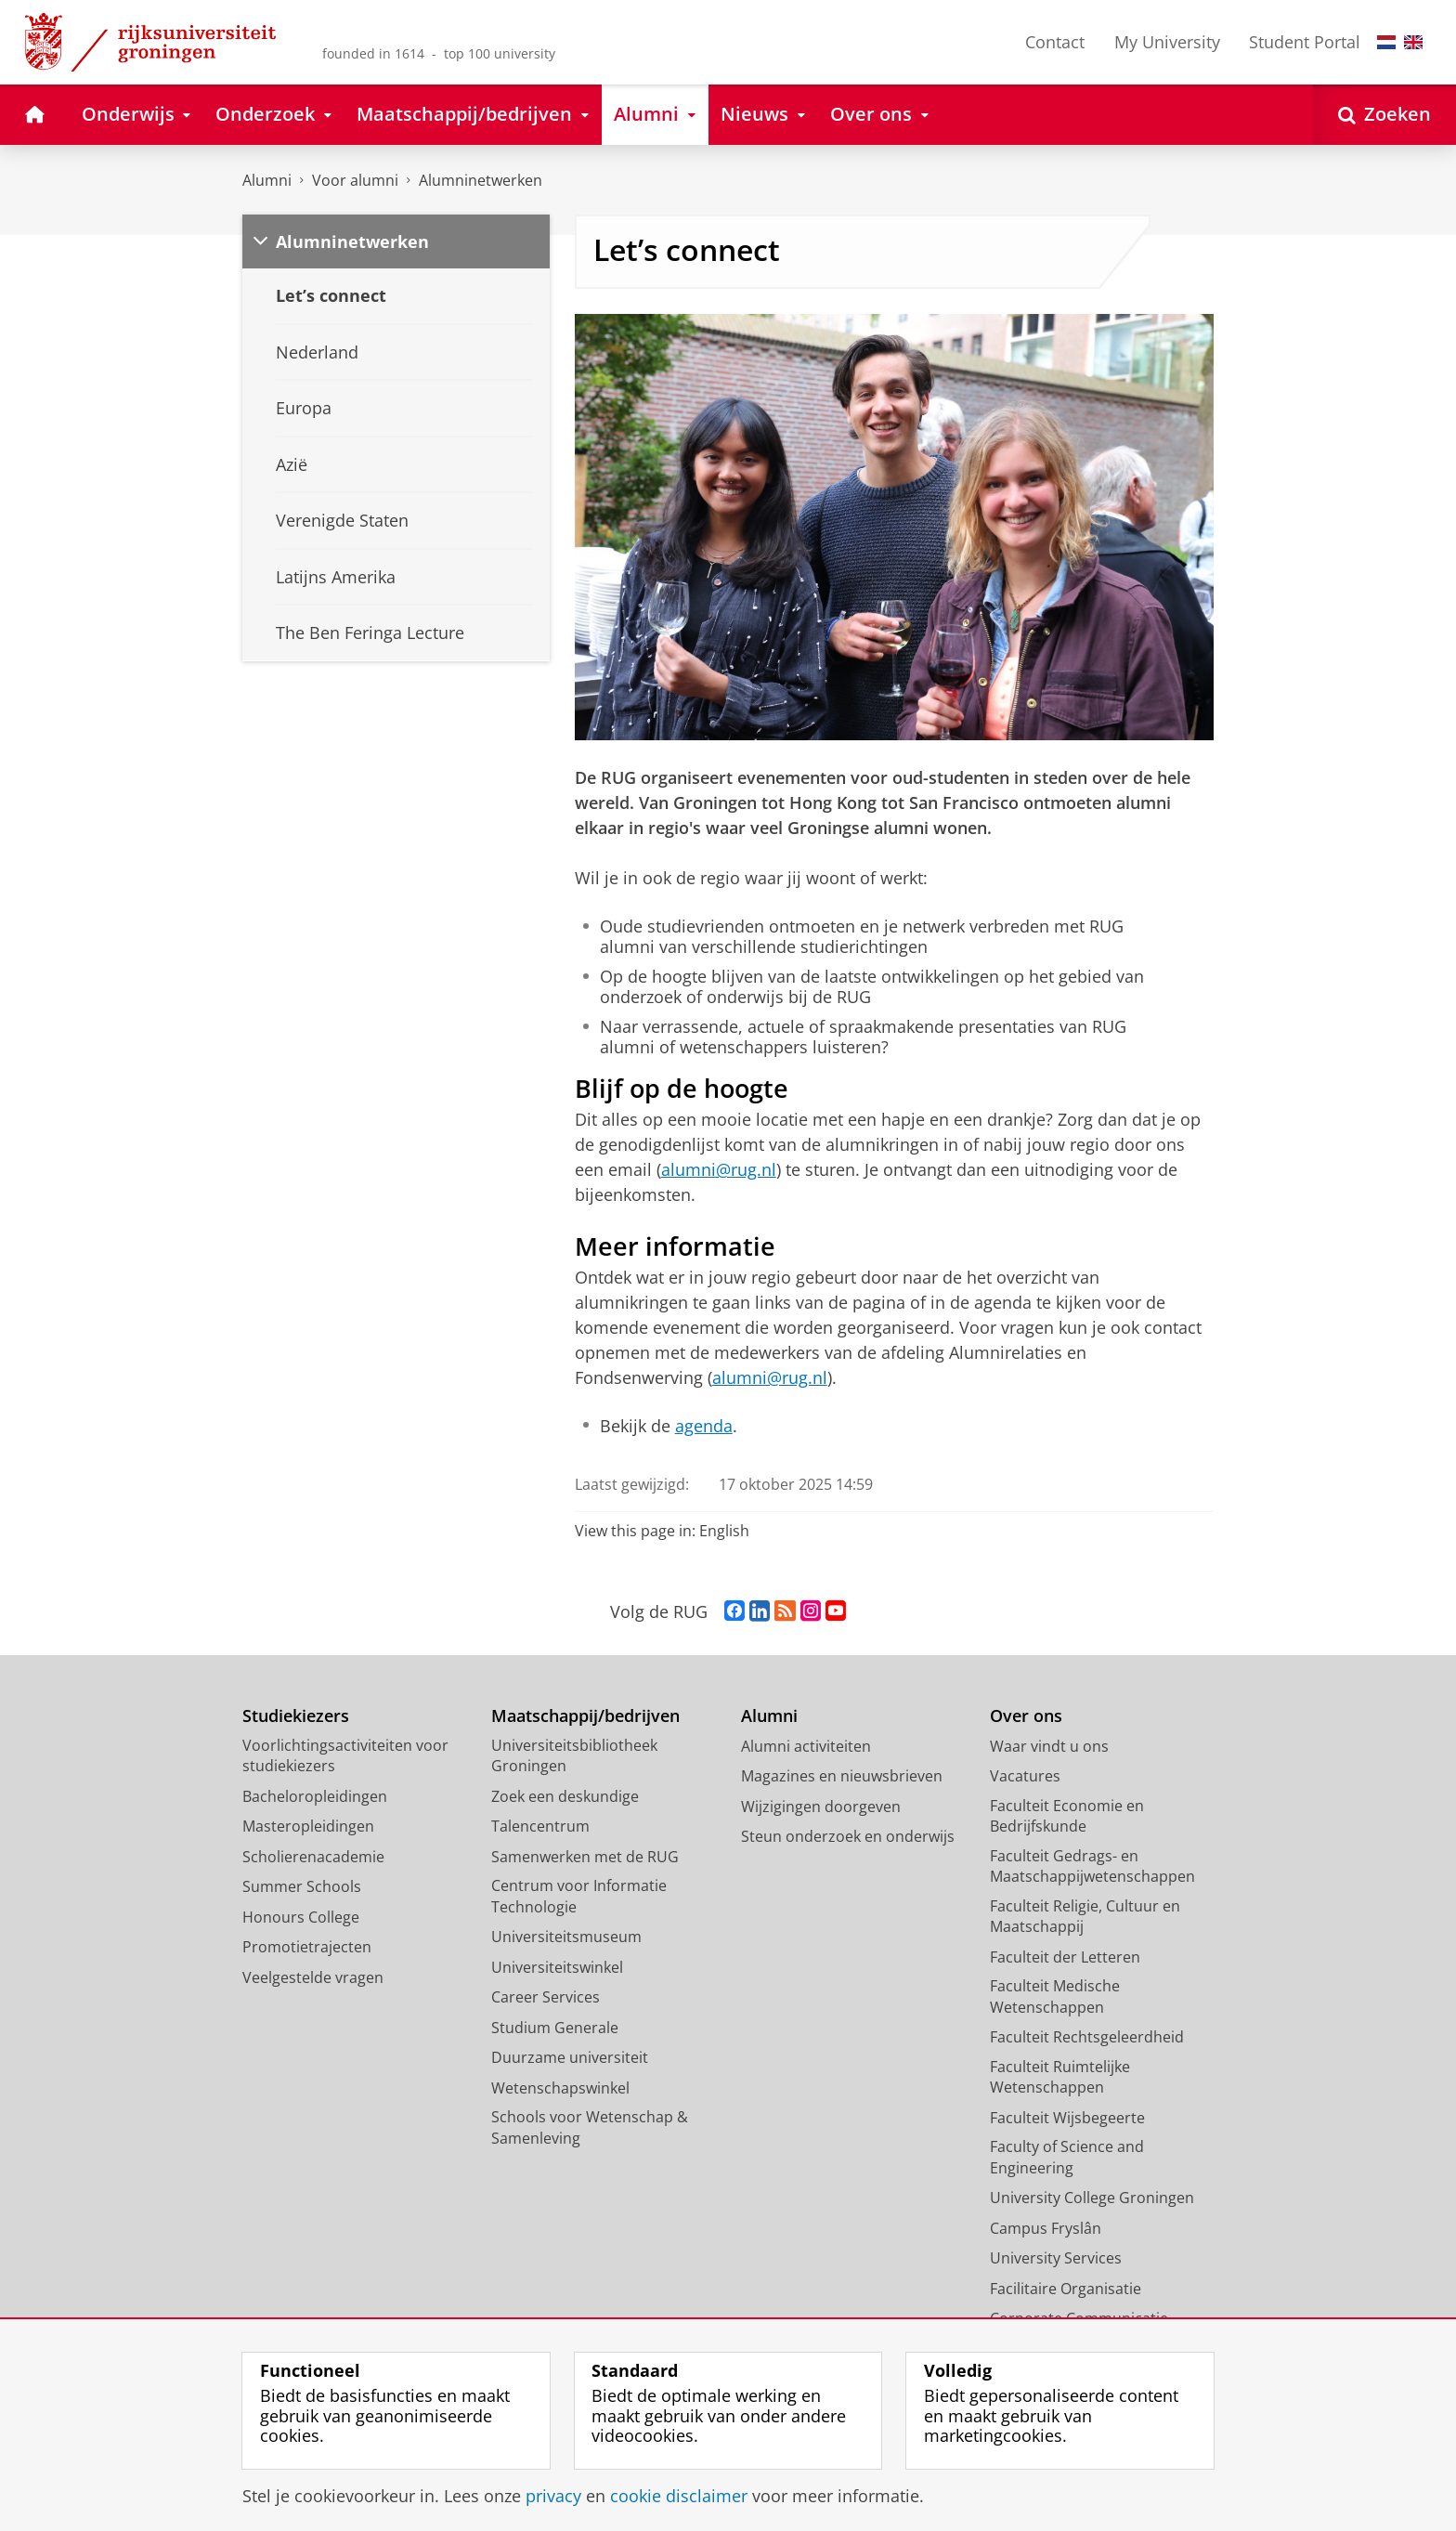 The height and width of the screenshot is (2531, 1456). What do you see at coordinates (355, 180) in the screenshot?
I see `Voor alumni` at bounding box center [355, 180].